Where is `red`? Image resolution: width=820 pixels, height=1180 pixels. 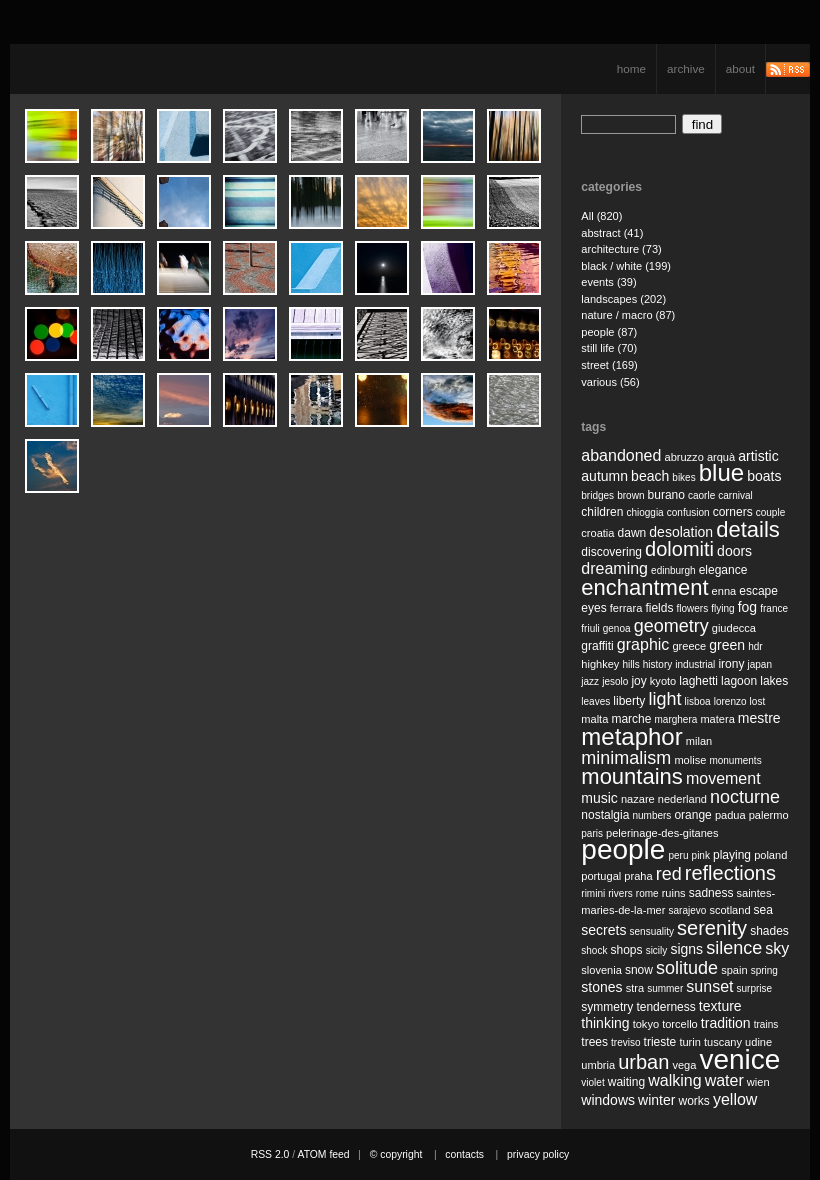
red is located at coordinates (669, 874).